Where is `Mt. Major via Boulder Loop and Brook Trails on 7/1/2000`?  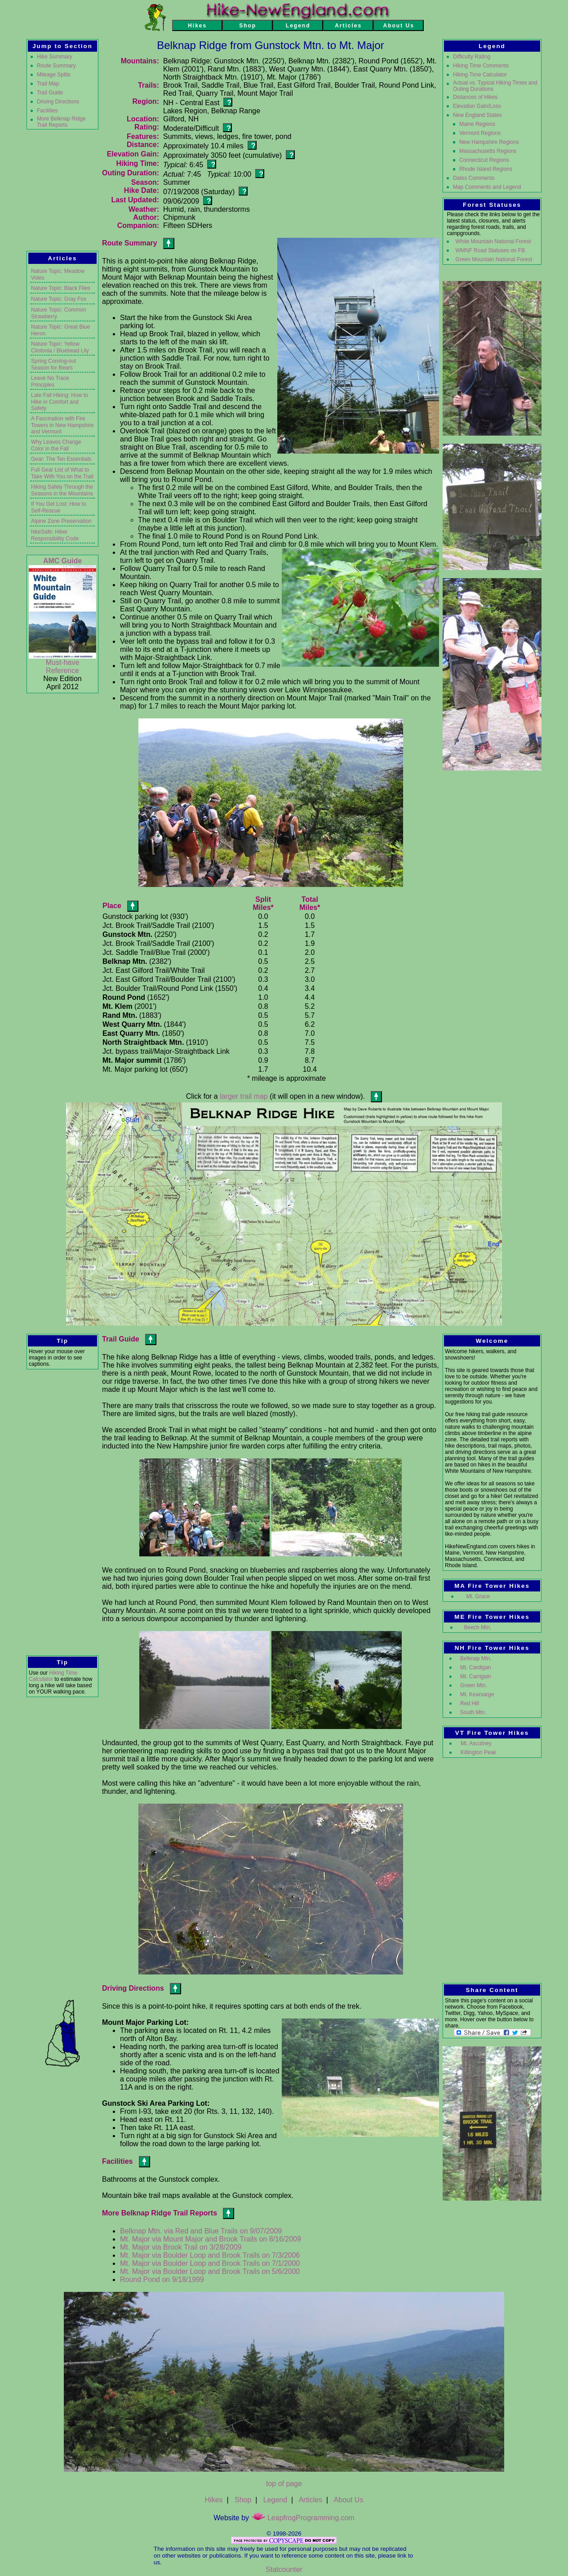
Mt. Major via Boulder Loop and Brook Trails on 7/1/2000 is located at coordinates (210, 2263).